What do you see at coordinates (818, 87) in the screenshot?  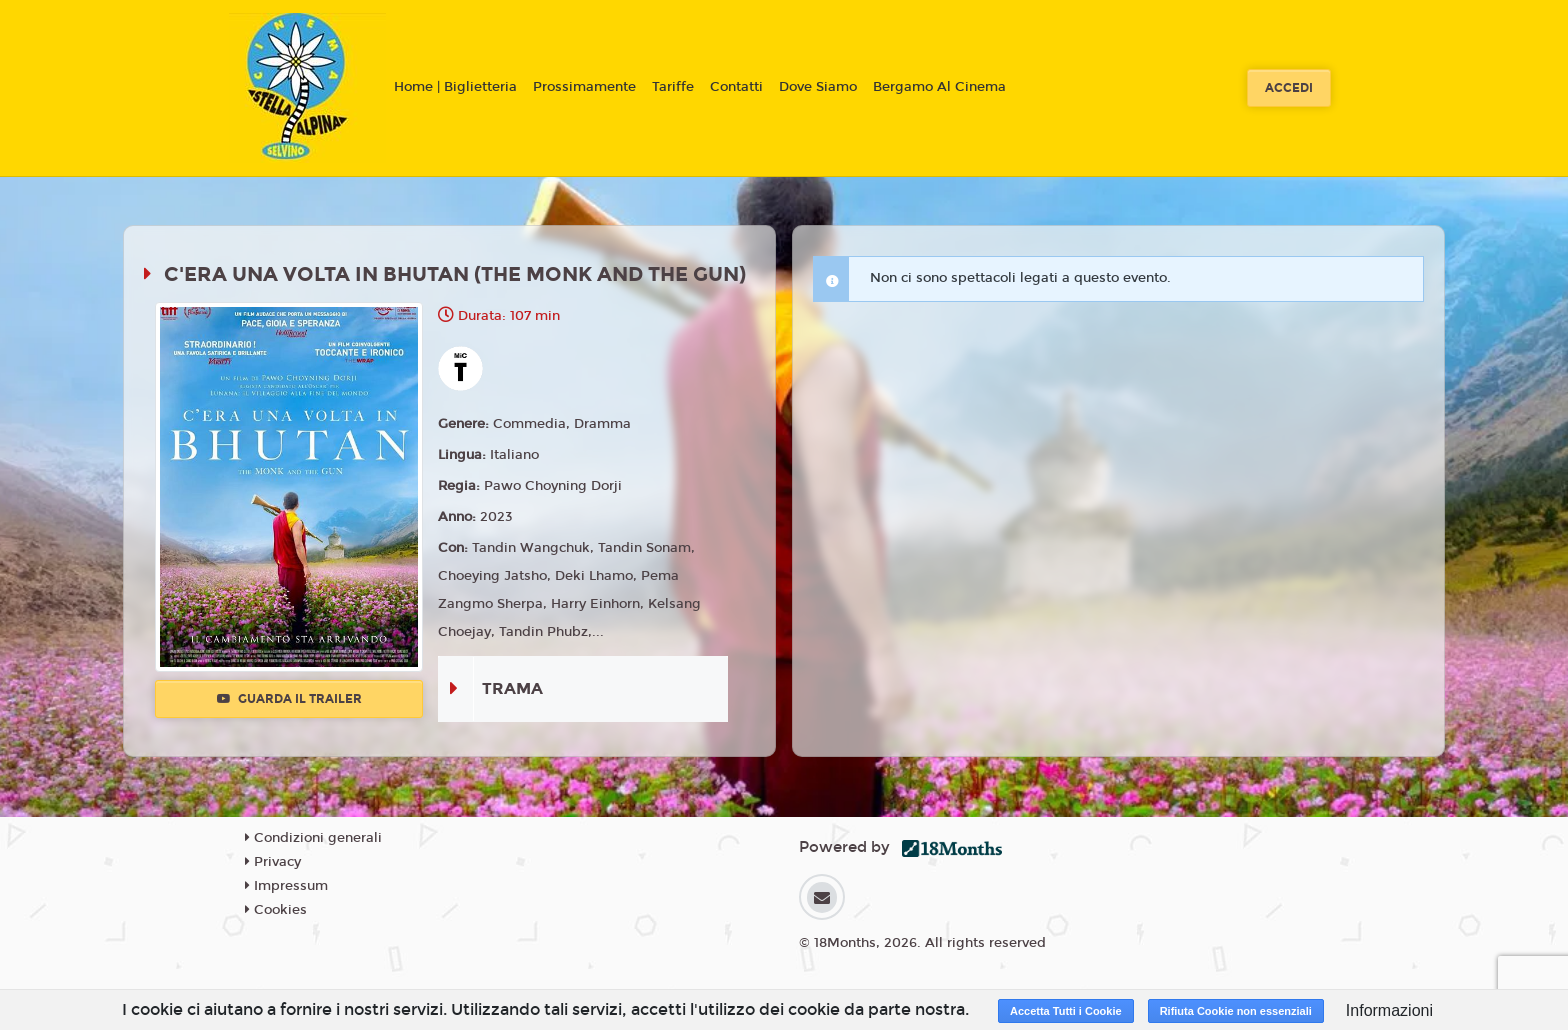 I see `Dove Siamo` at bounding box center [818, 87].